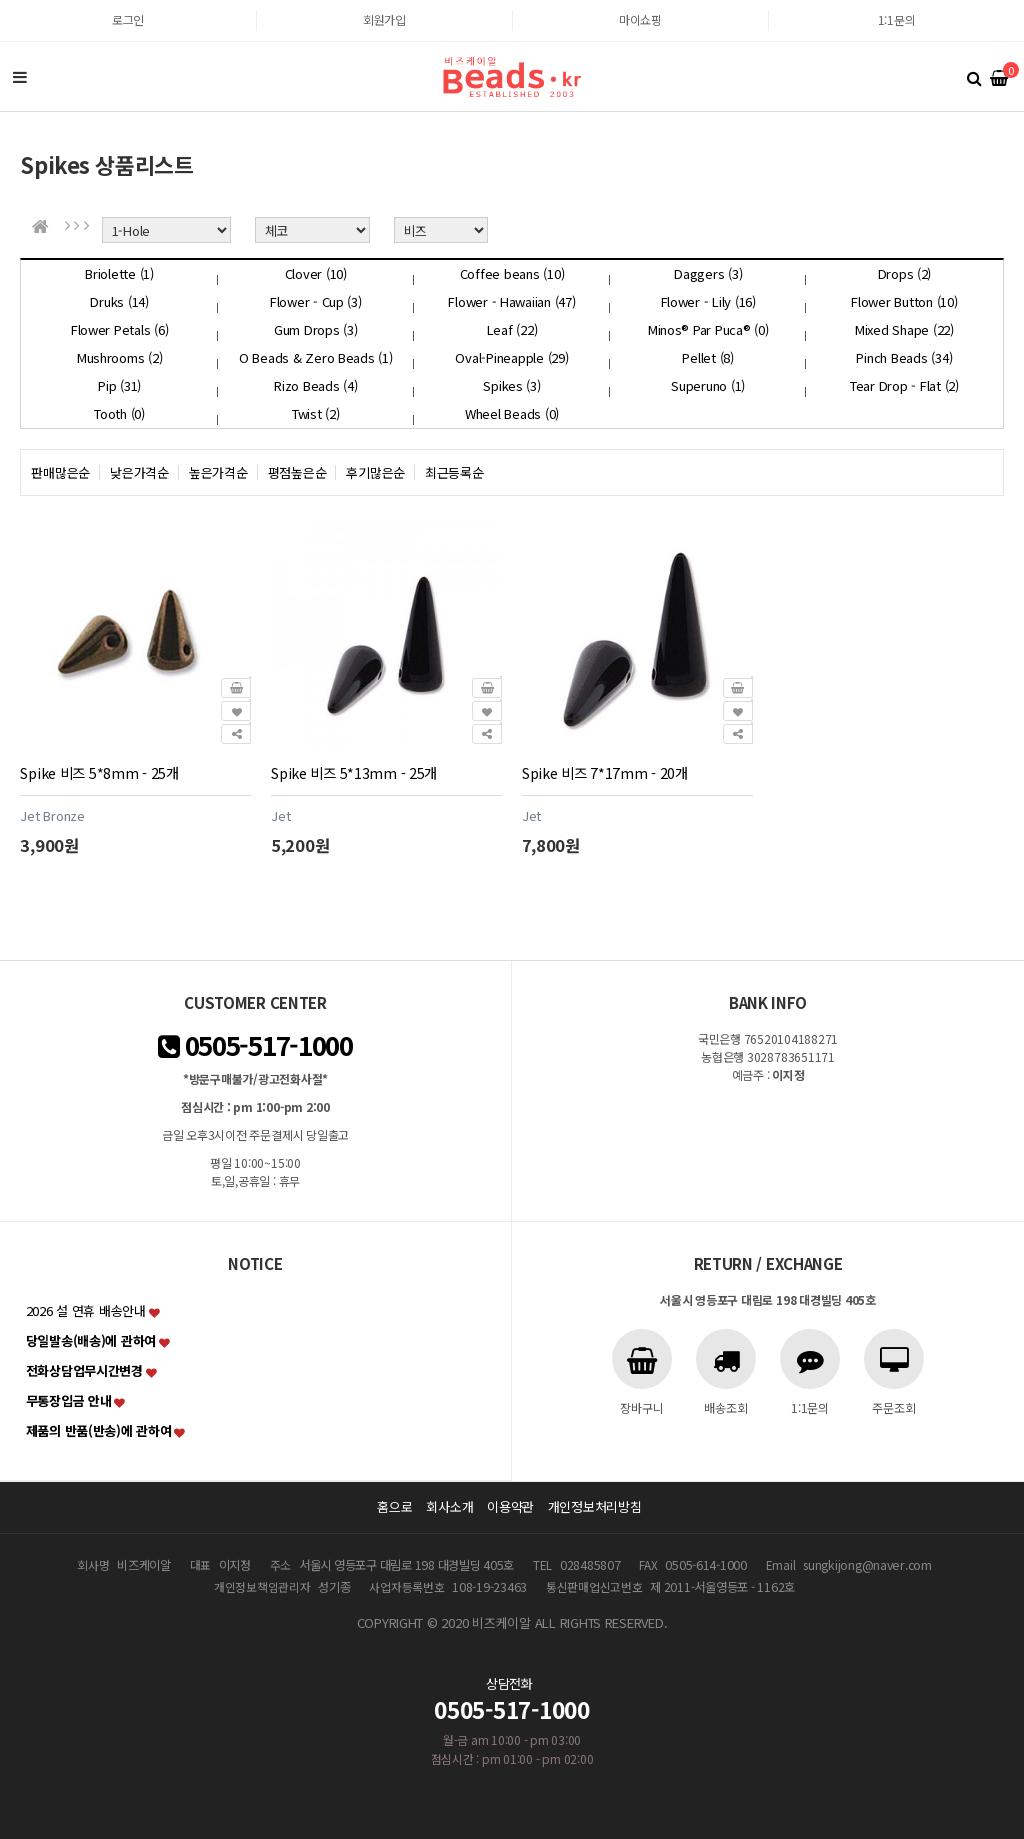 The width and height of the screenshot is (1024, 1839). What do you see at coordinates (595, 1506) in the screenshot?
I see `개인정보처리방침` at bounding box center [595, 1506].